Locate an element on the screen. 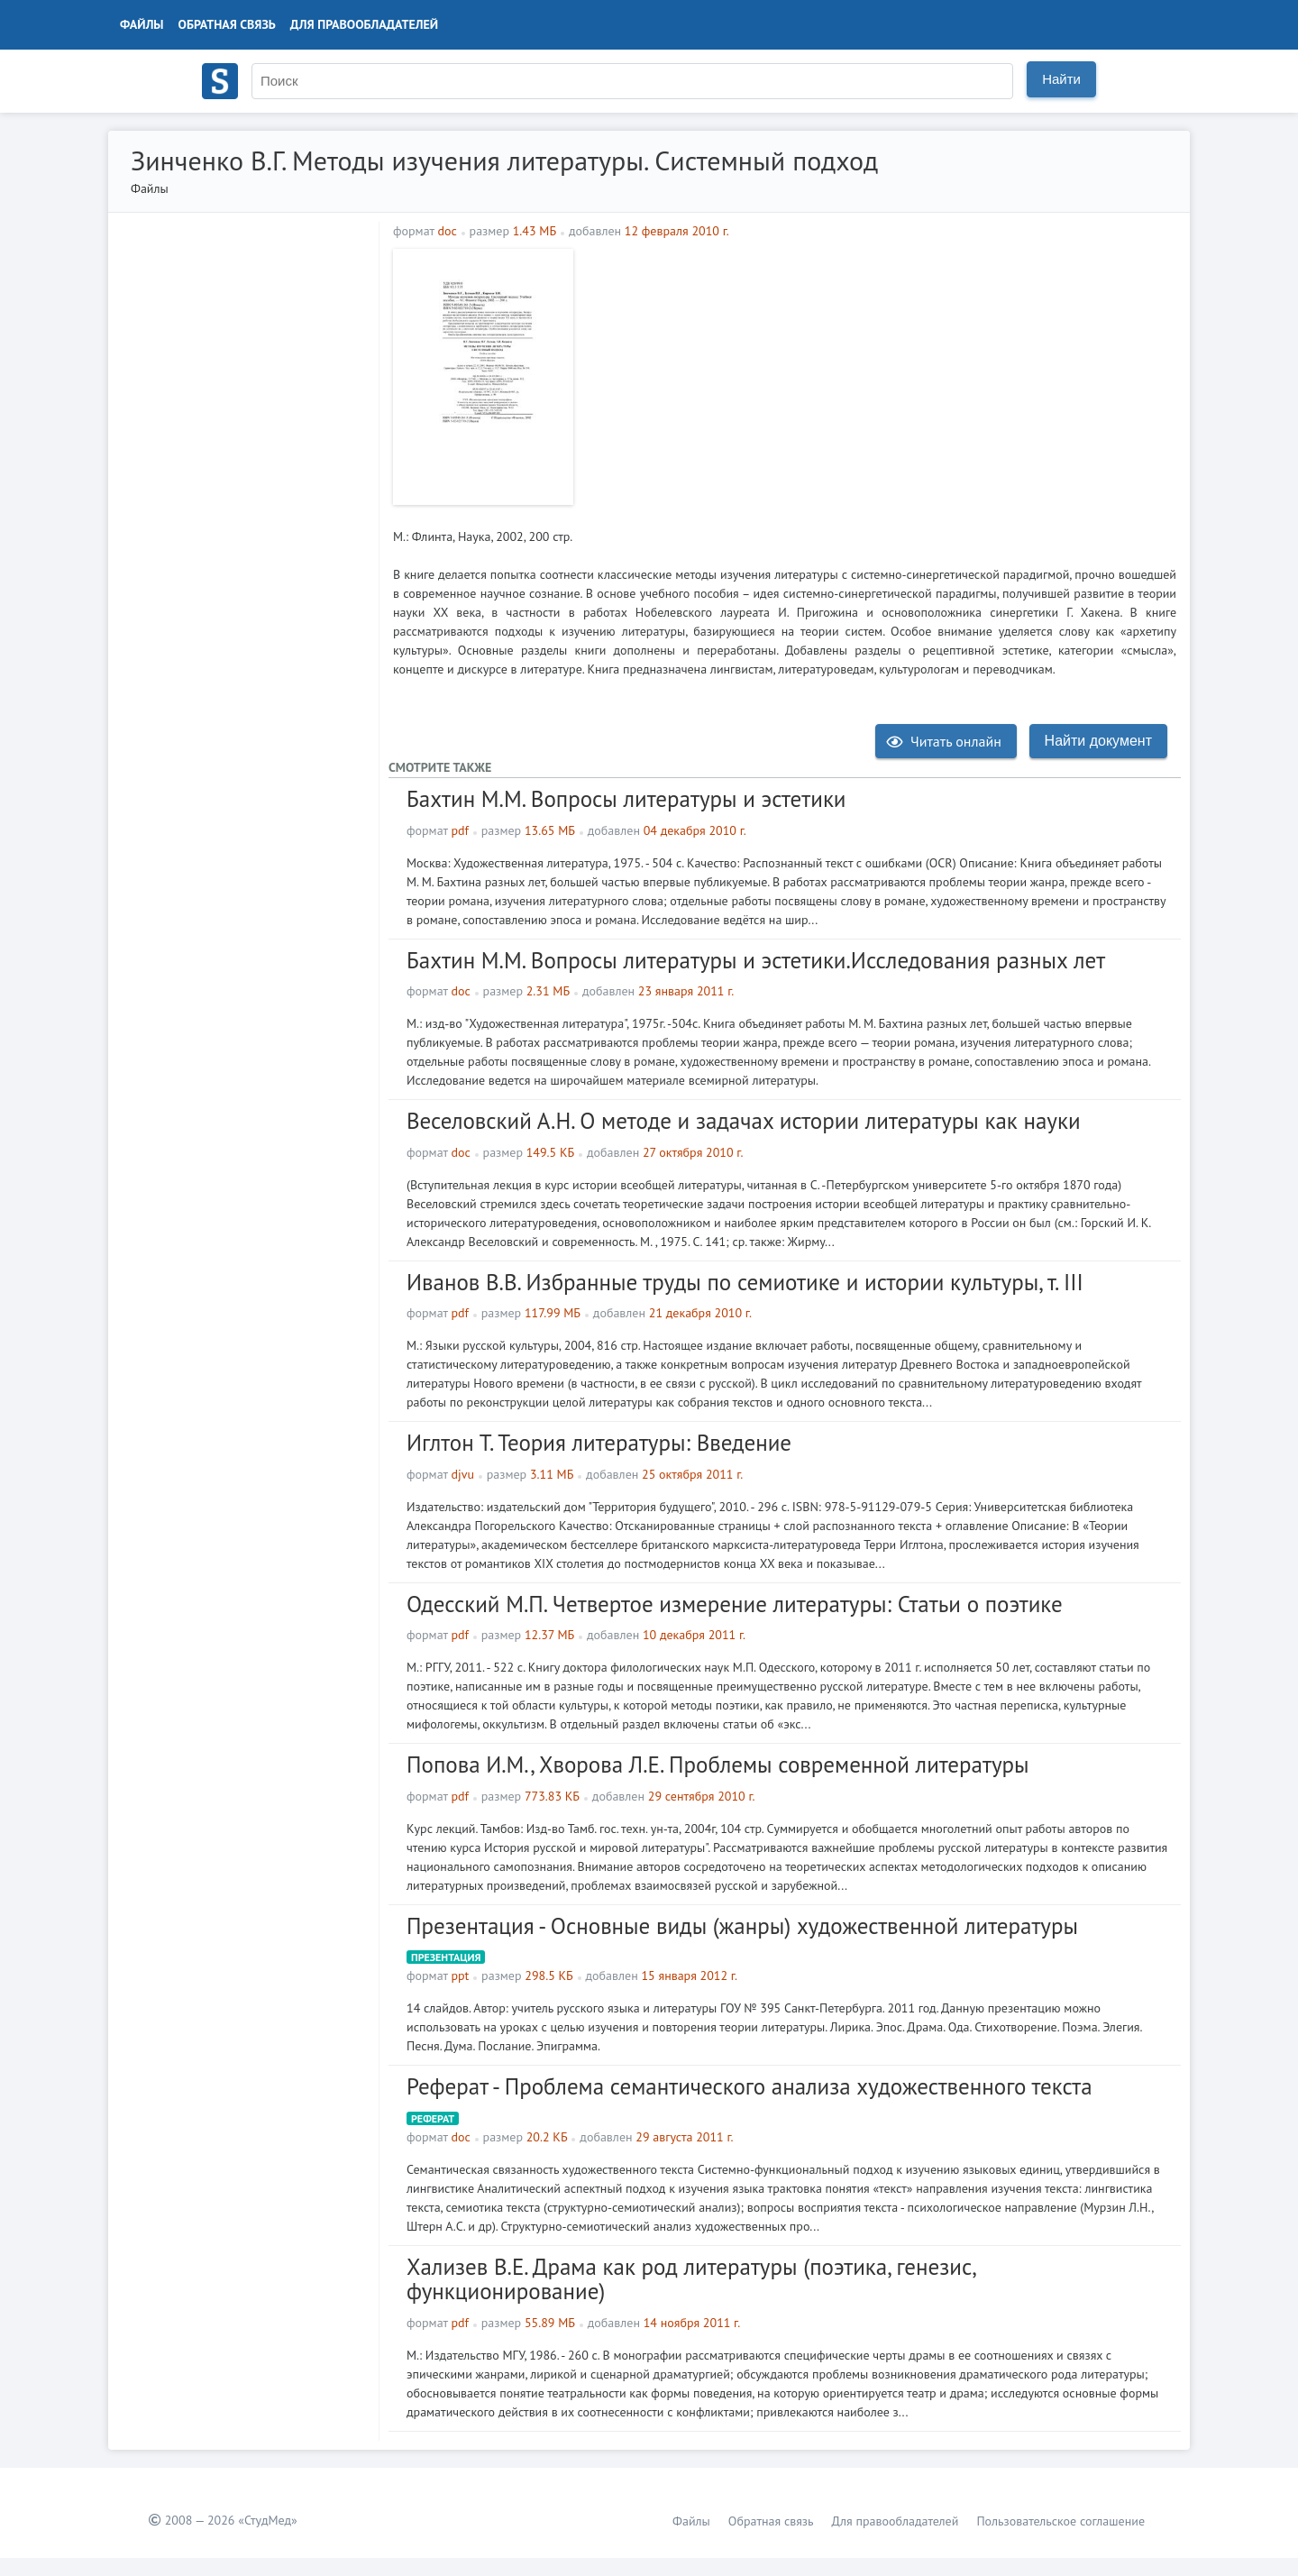 Image resolution: width=1298 pixels, height=2576 pixels. Читать онлайн is located at coordinates (943, 741).